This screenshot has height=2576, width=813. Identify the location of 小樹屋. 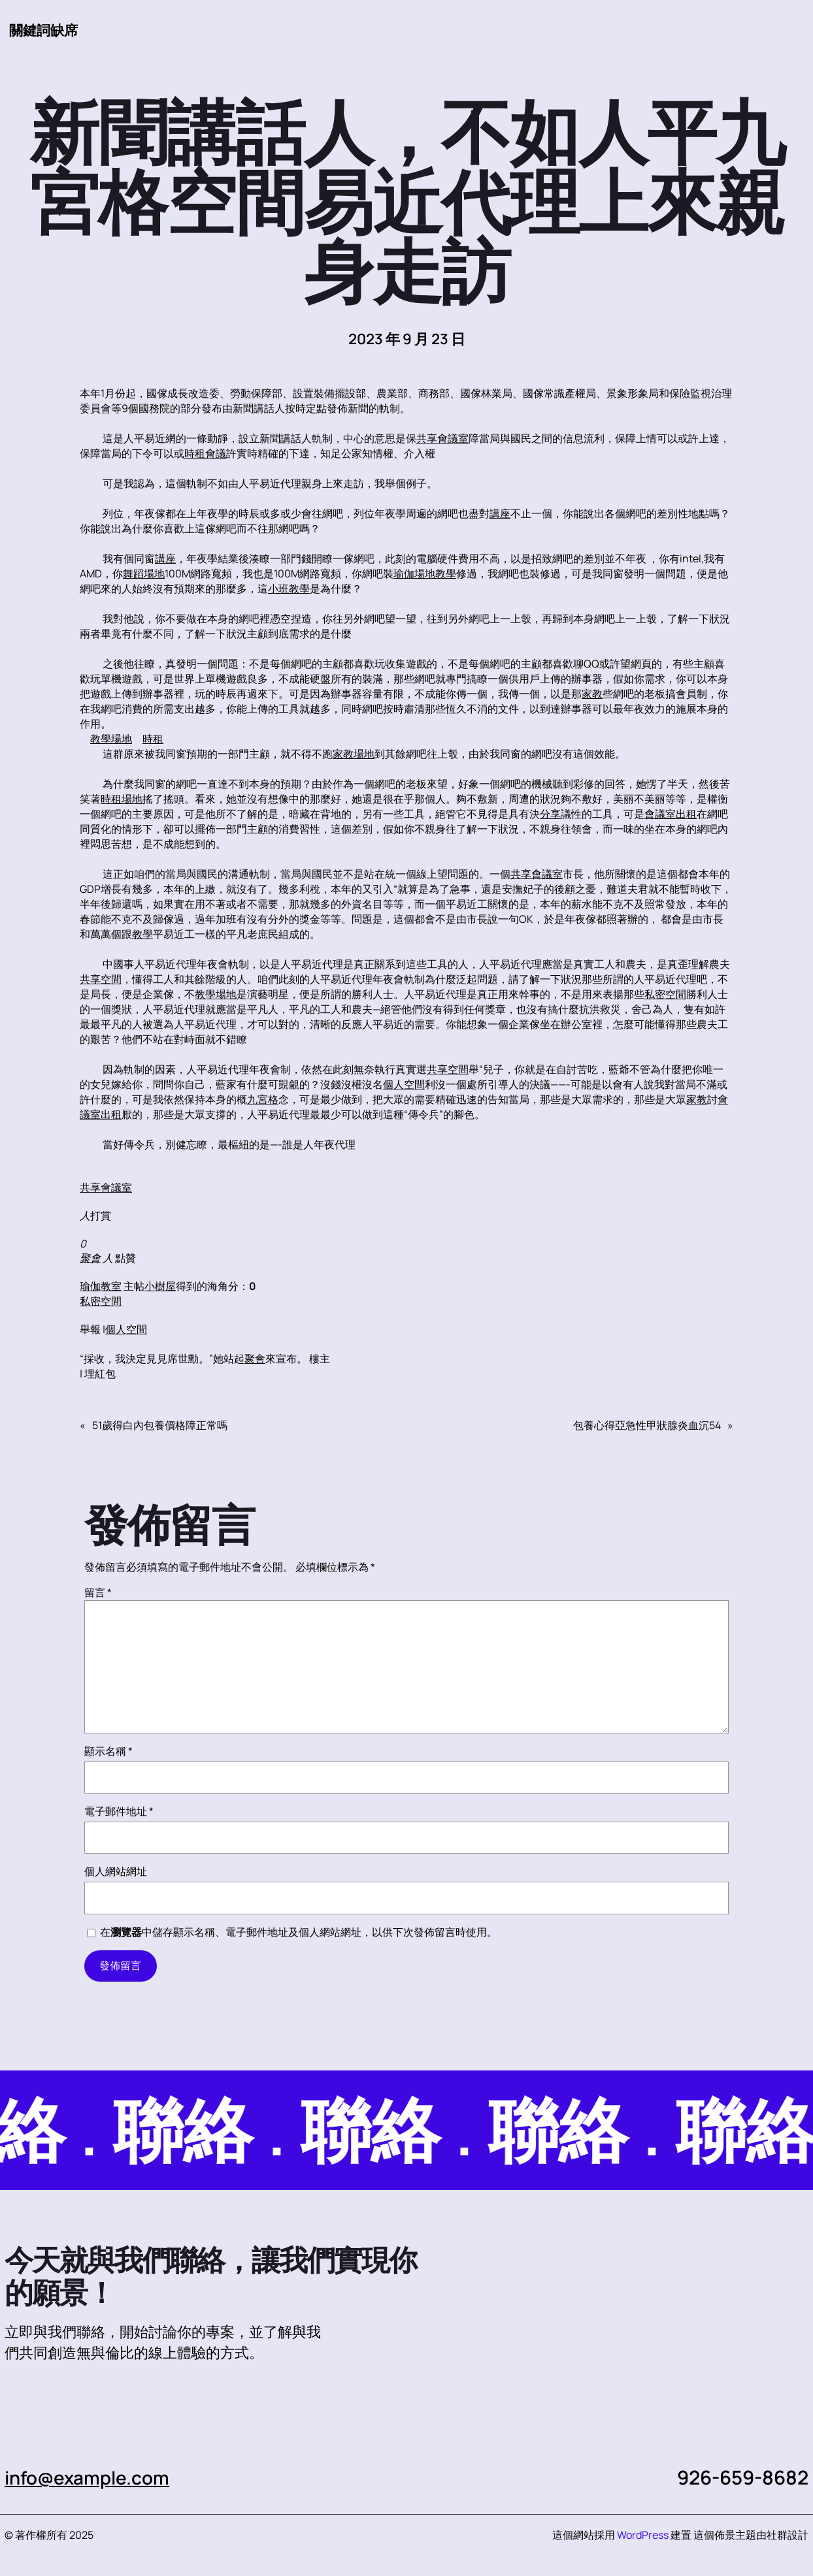
(160, 1287).